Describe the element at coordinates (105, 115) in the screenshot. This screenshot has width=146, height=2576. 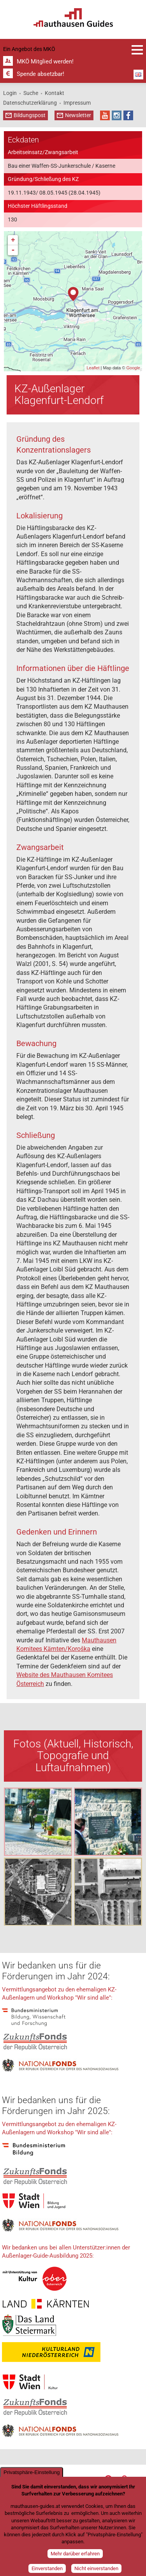
I see `YouTube` at that location.